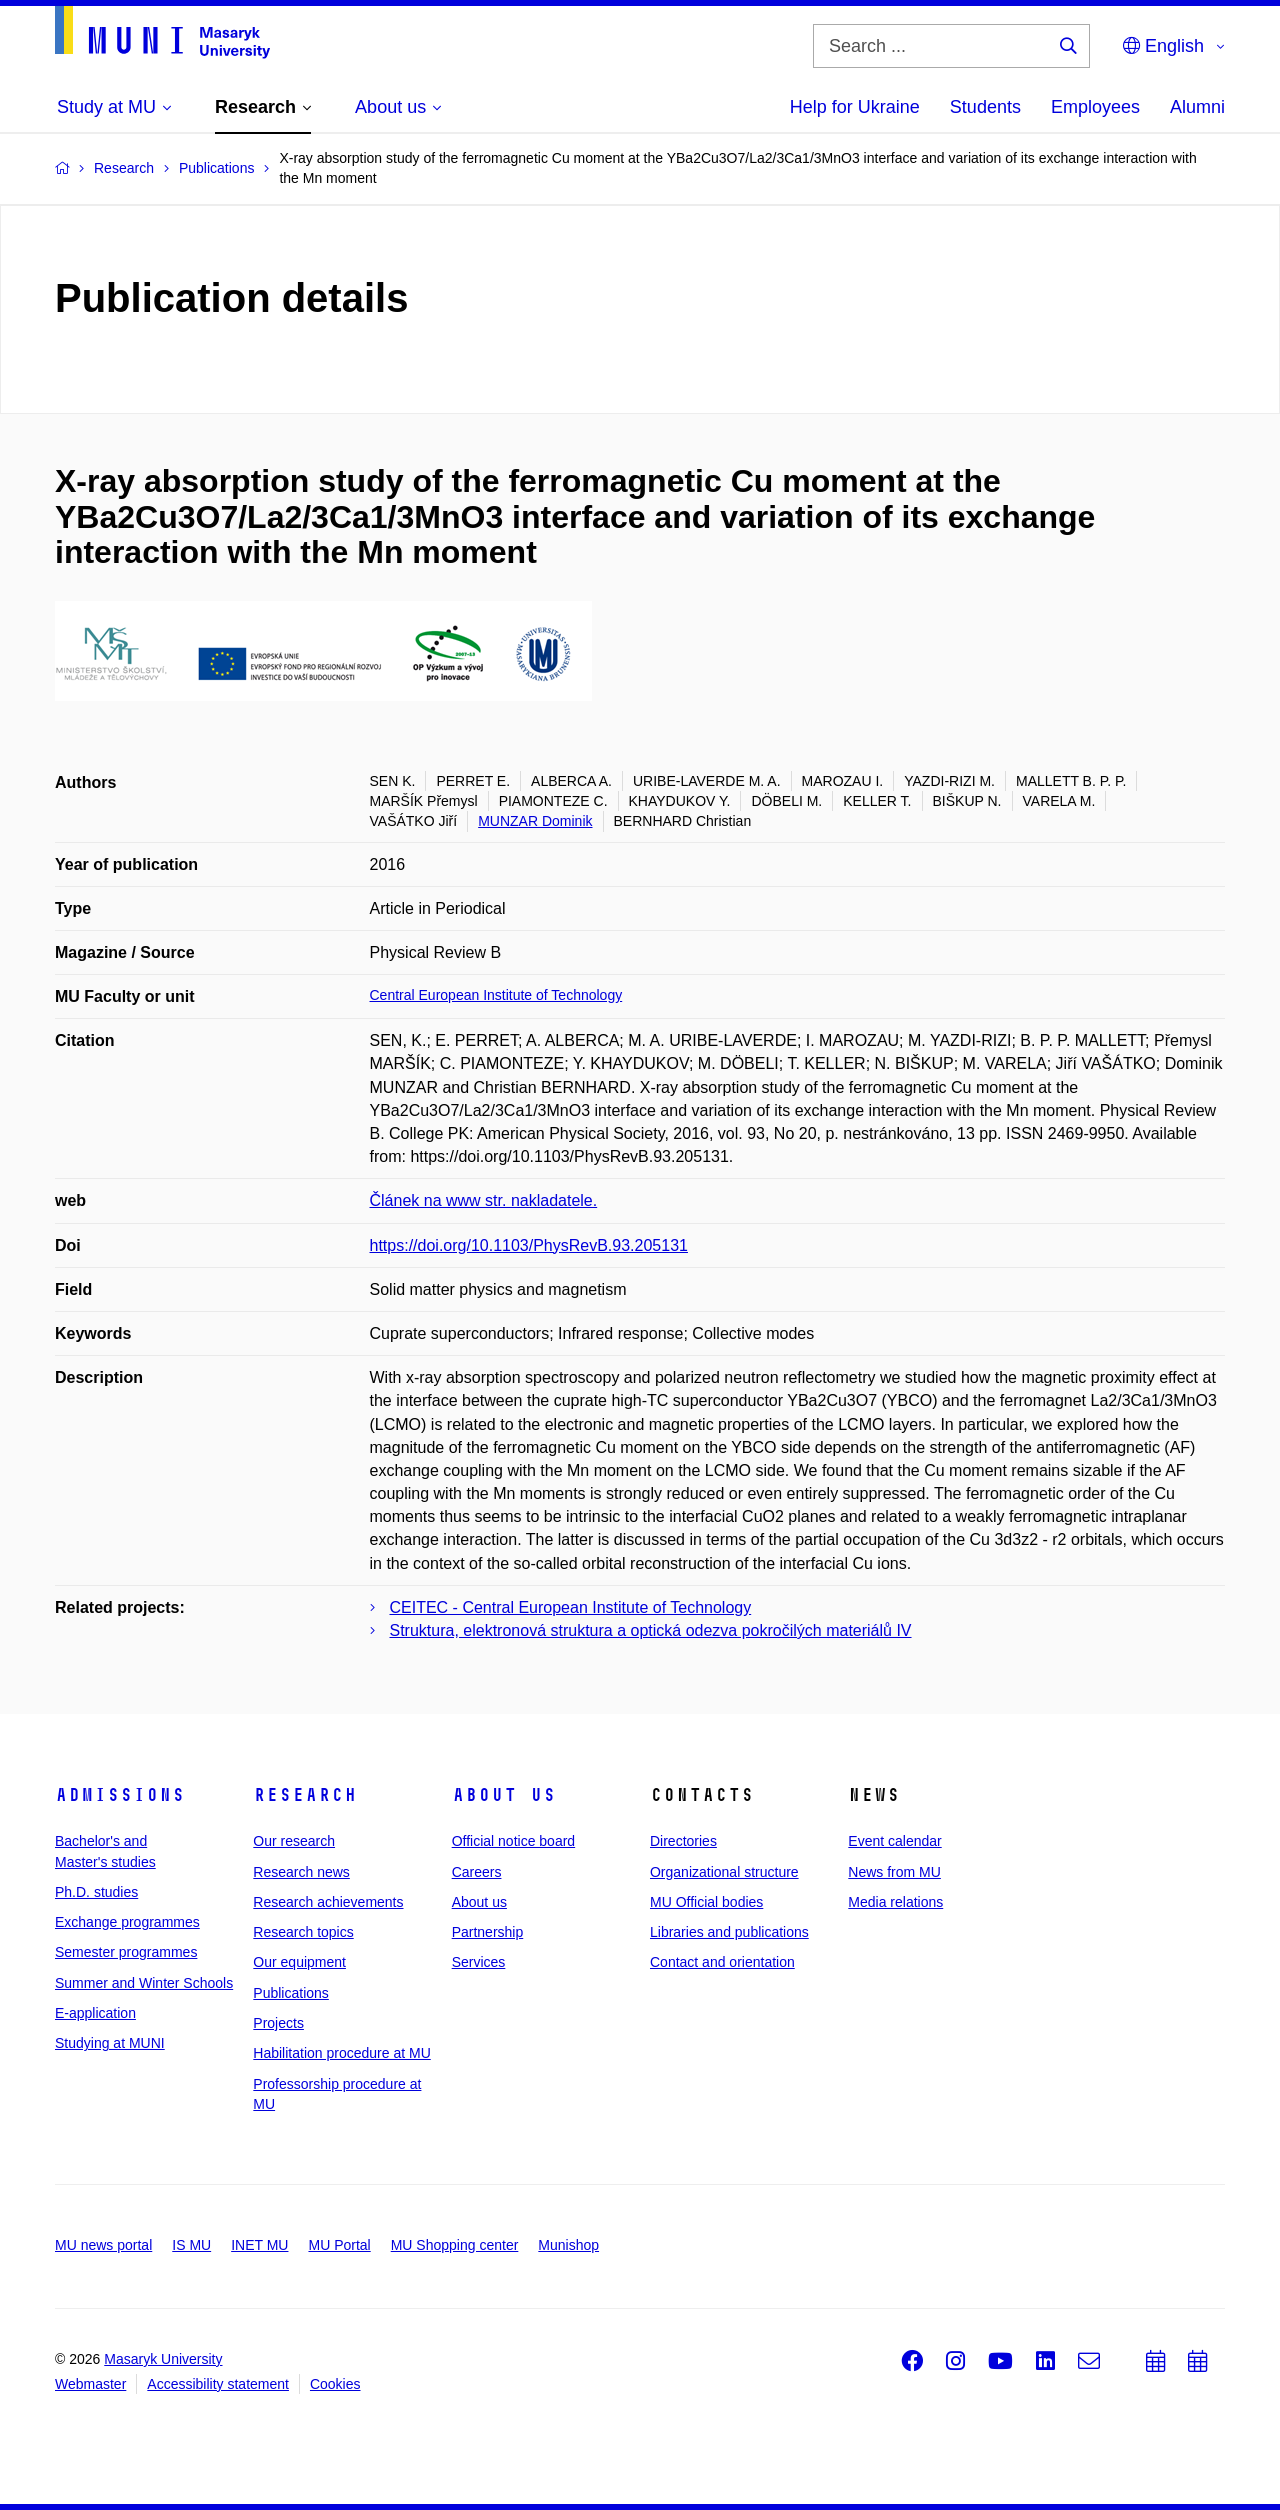 Image resolution: width=1280 pixels, height=2510 pixels. Describe the element at coordinates (706, 1902) in the screenshot. I see `MU Official bodies` at that location.